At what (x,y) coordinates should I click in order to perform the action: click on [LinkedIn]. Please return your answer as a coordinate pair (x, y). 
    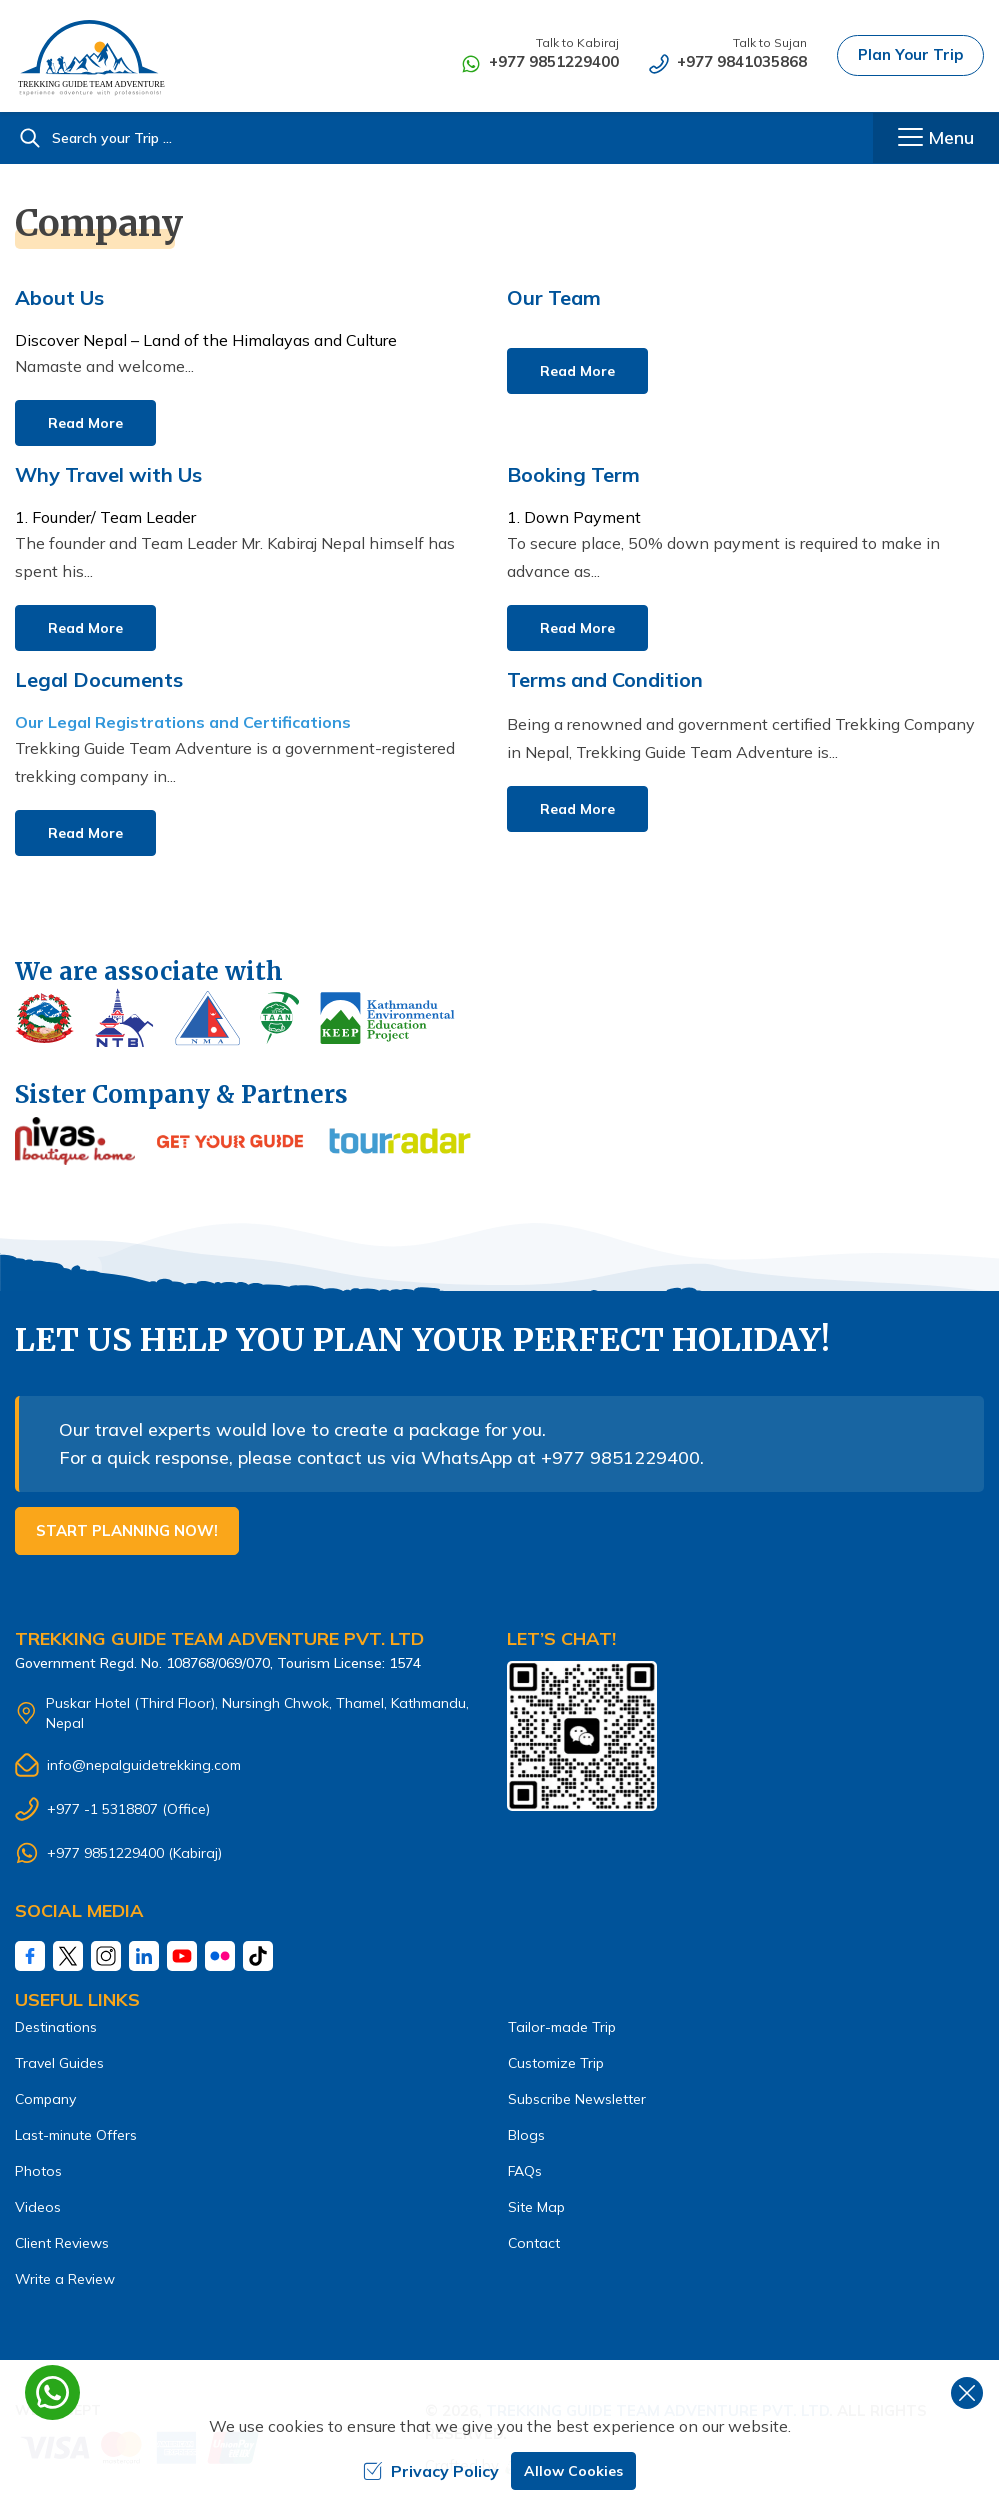
    Looking at the image, I should click on (144, 1956).